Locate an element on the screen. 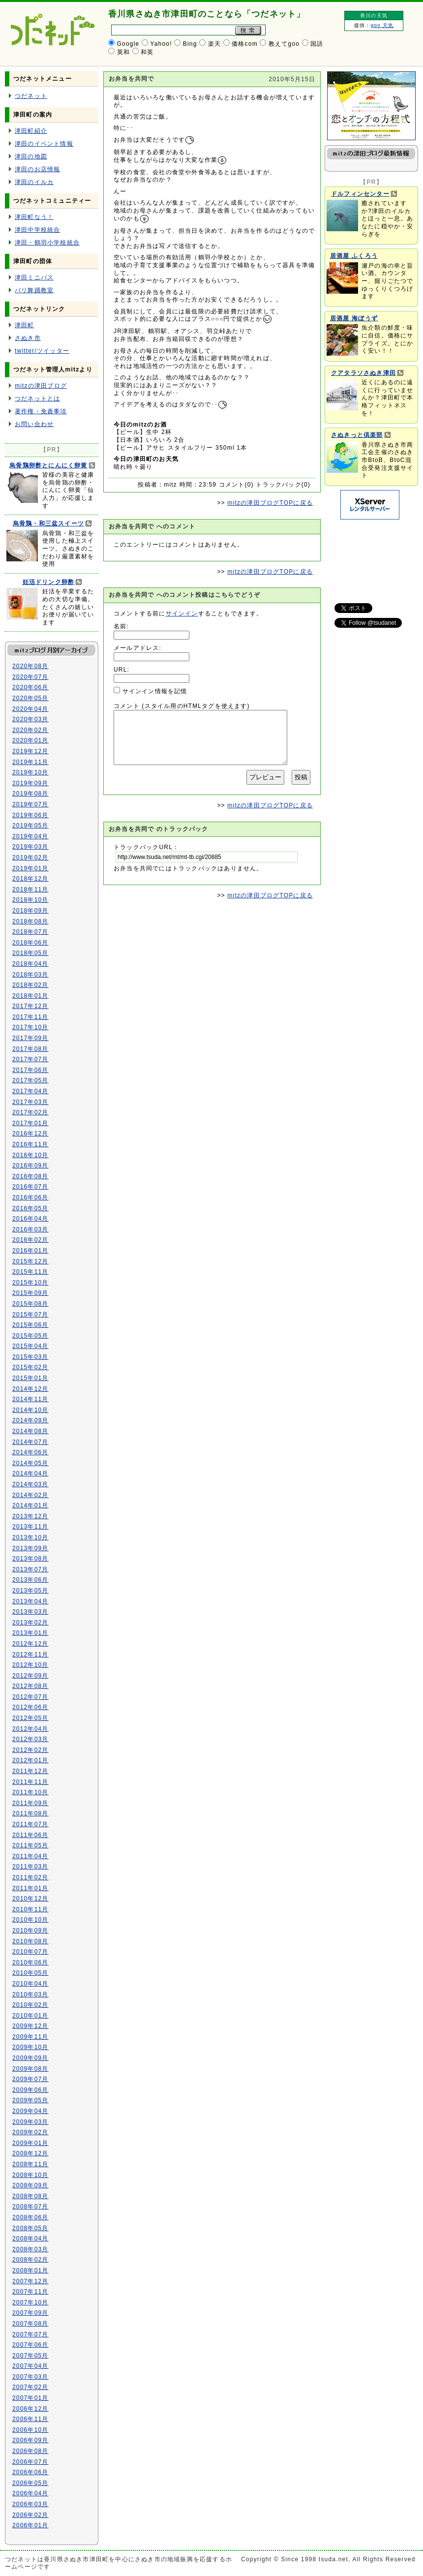  津田町紹介 is located at coordinates (31, 130).